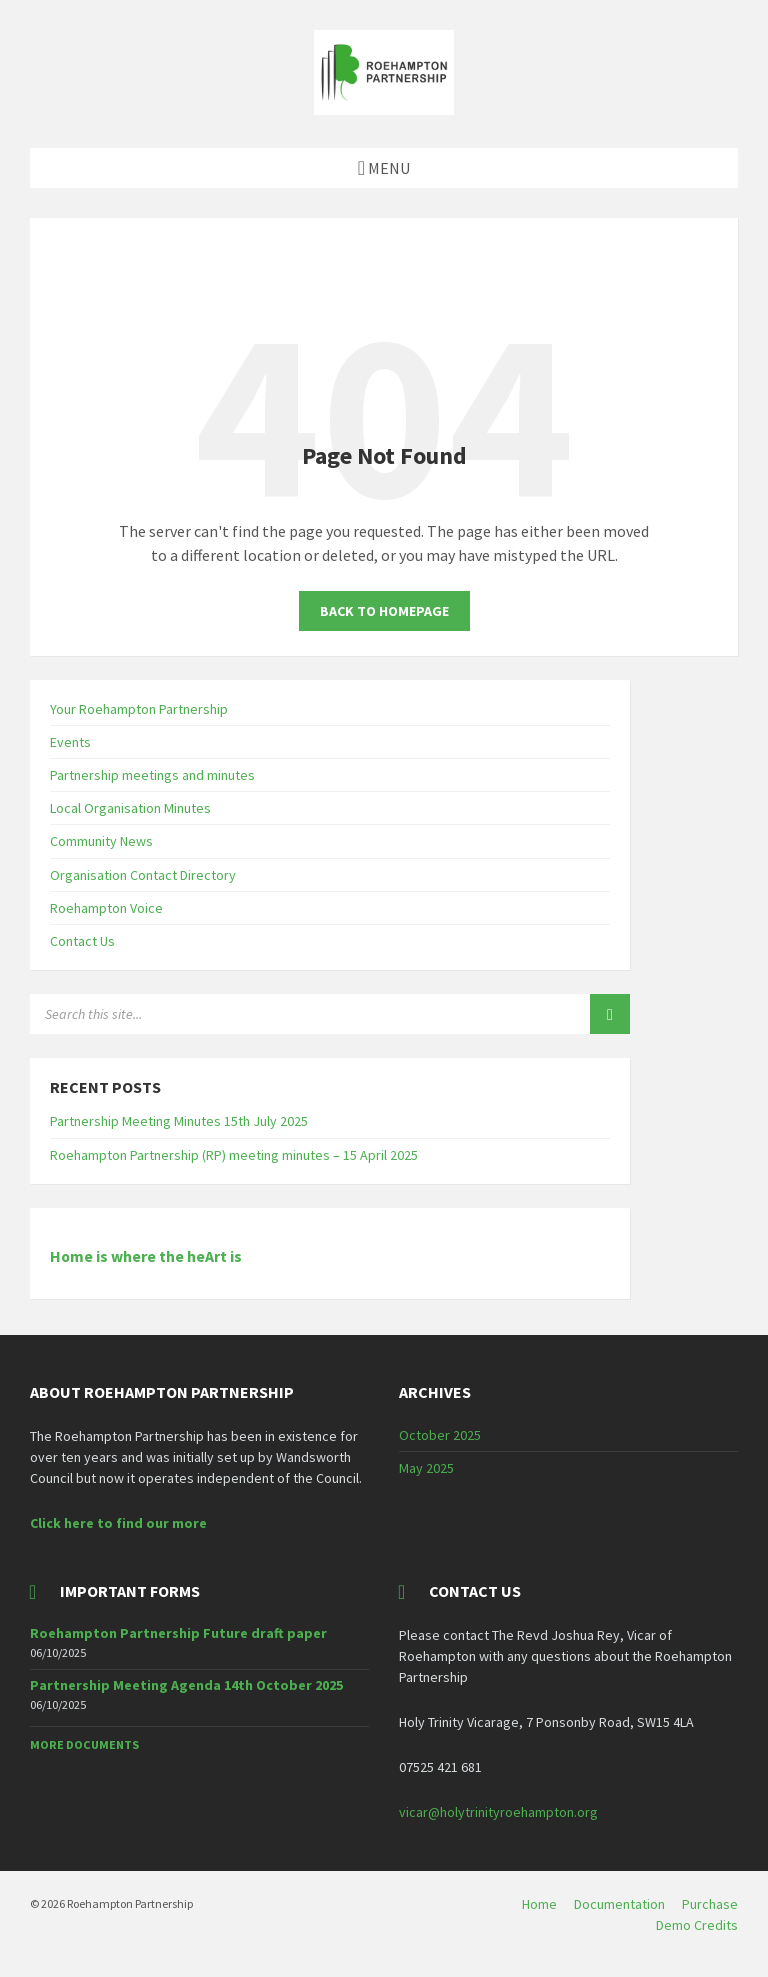 The image size is (768, 1977). Describe the element at coordinates (139, 709) in the screenshot. I see `Your Roehampton Partnership` at that location.